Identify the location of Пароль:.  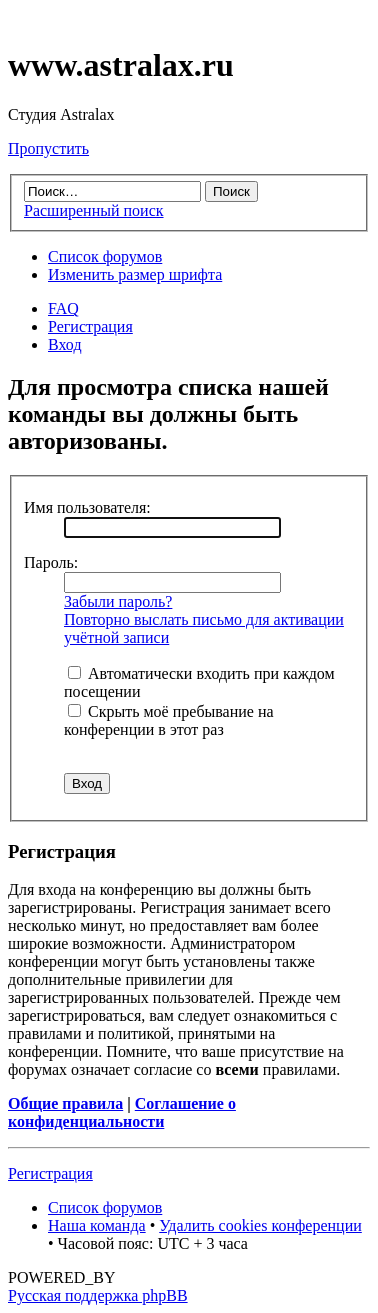
(51, 562).